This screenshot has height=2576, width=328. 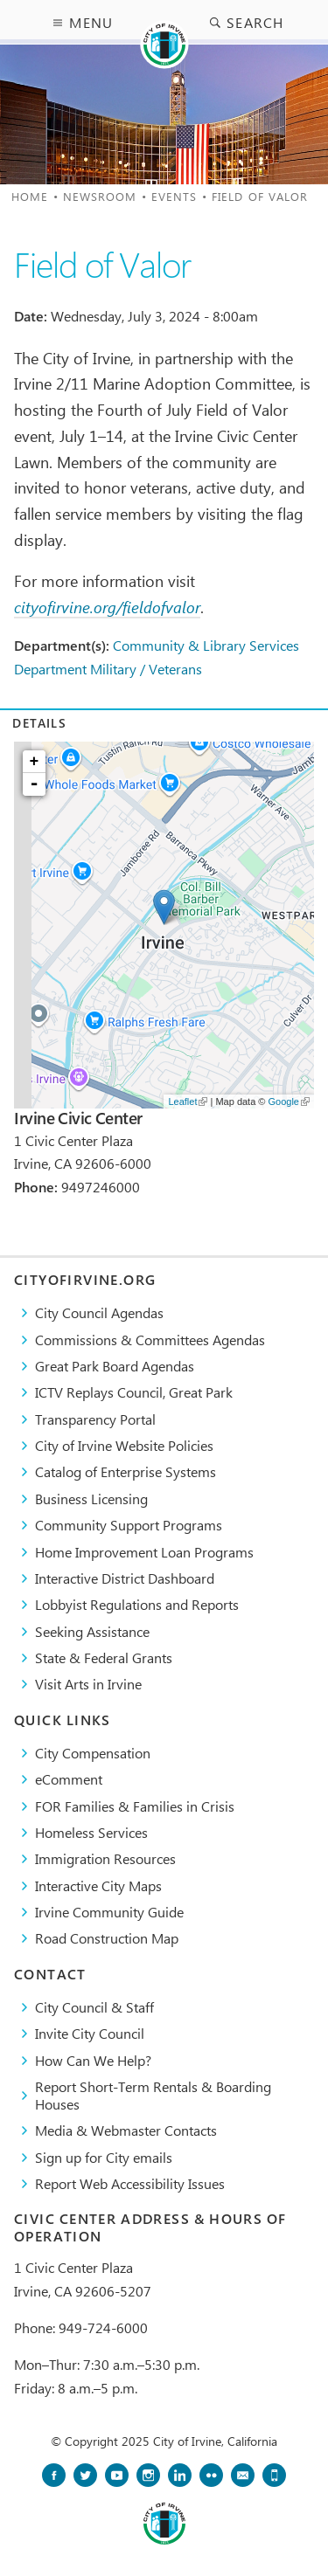 What do you see at coordinates (106, 1938) in the screenshot?
I see `Road Construction Map` at bounding box center [106, 1938].